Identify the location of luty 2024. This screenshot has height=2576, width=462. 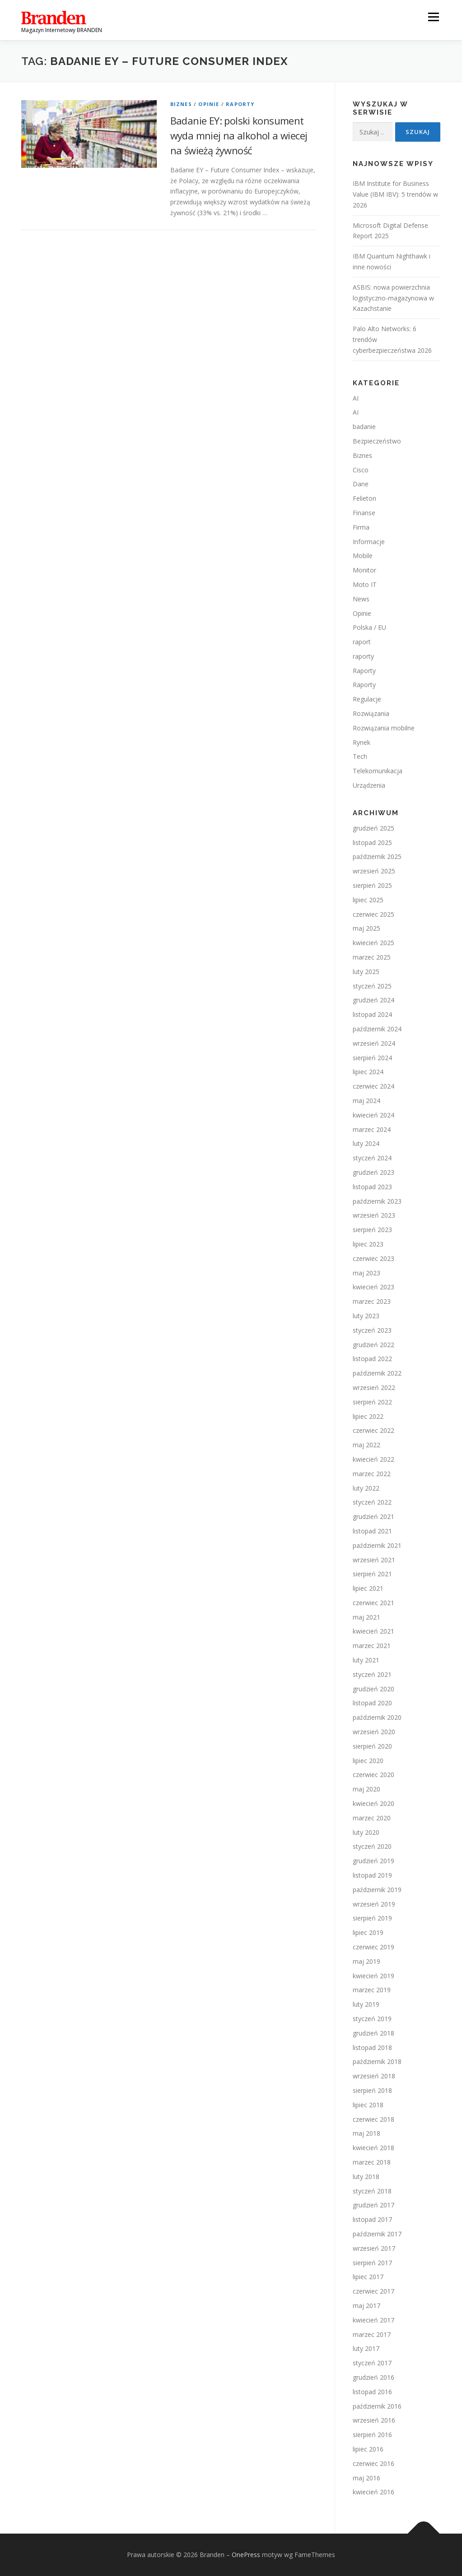
(366, 1143).